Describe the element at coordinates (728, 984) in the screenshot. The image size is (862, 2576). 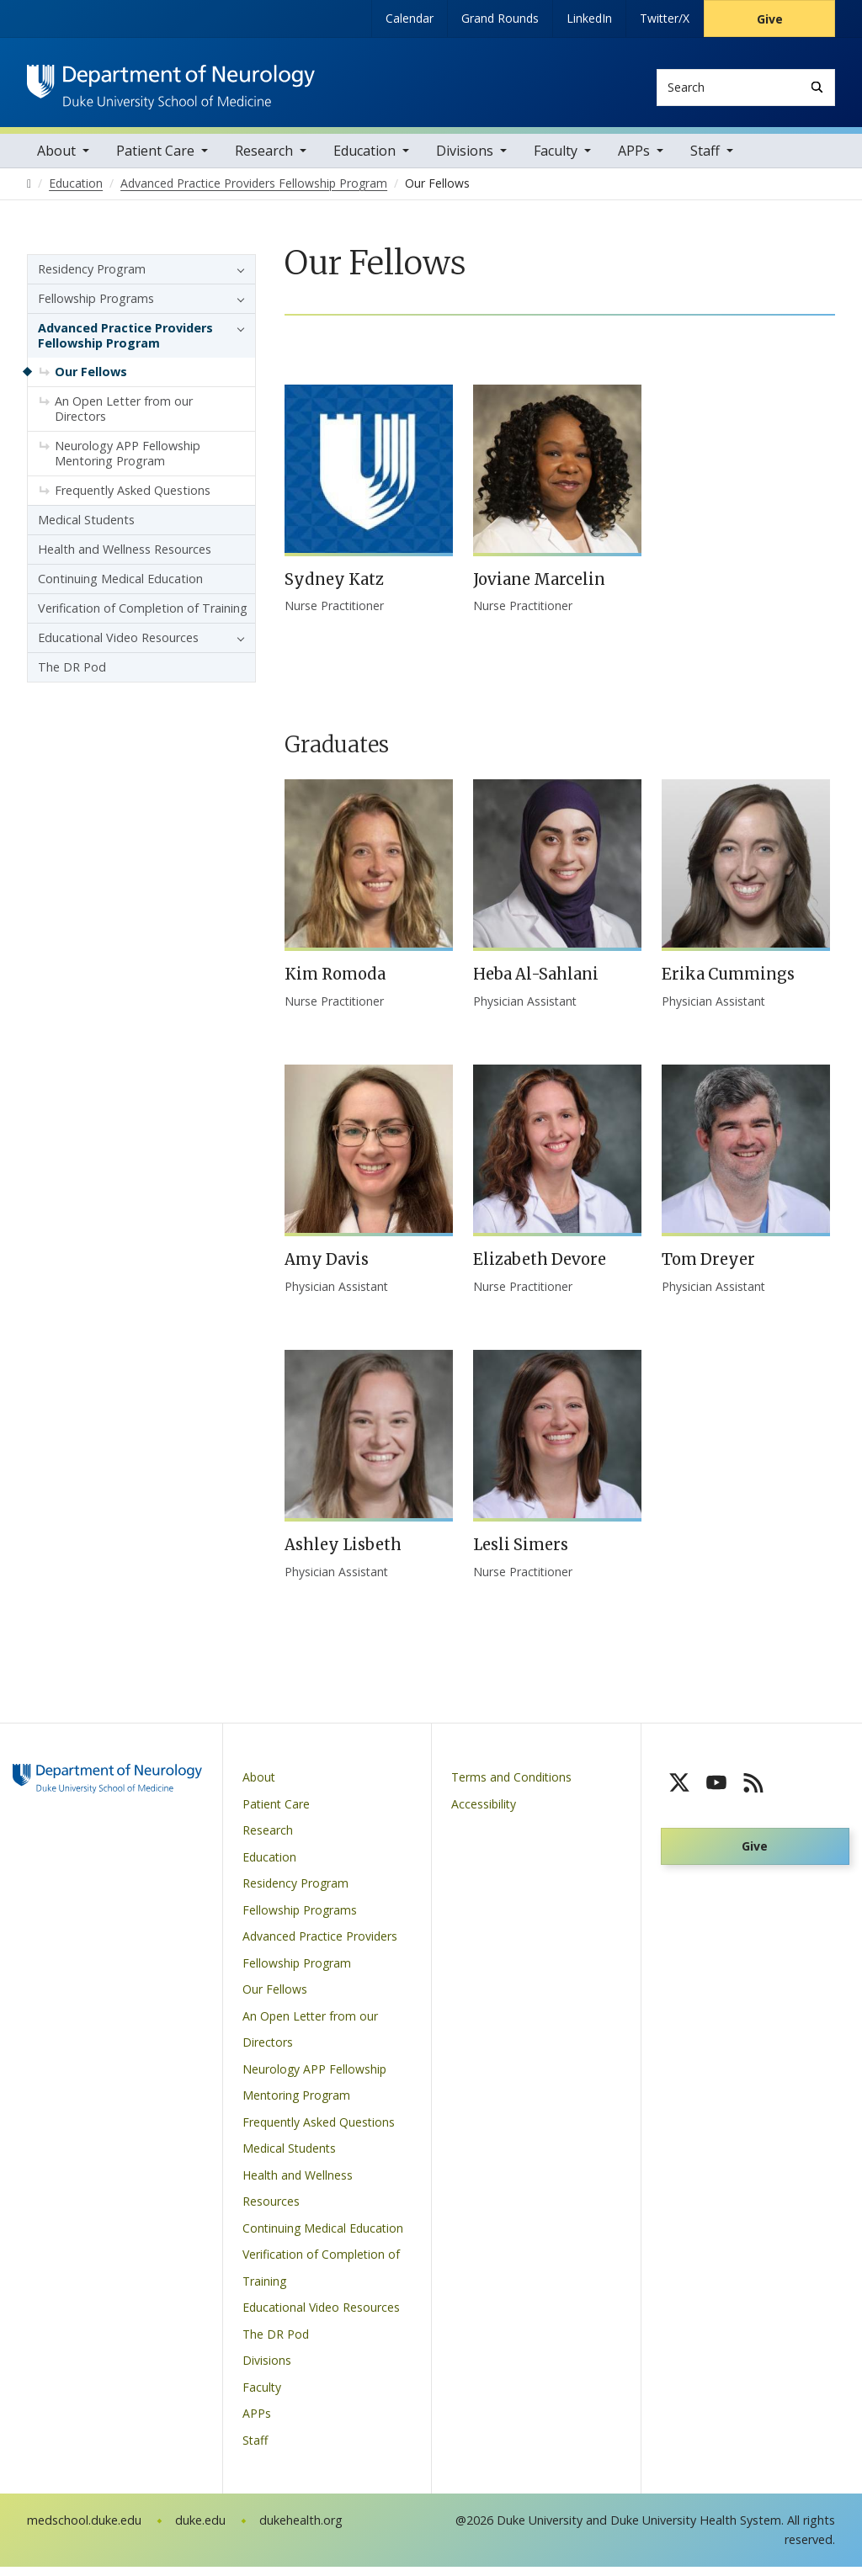
I see `Erika Cummings` at that location.